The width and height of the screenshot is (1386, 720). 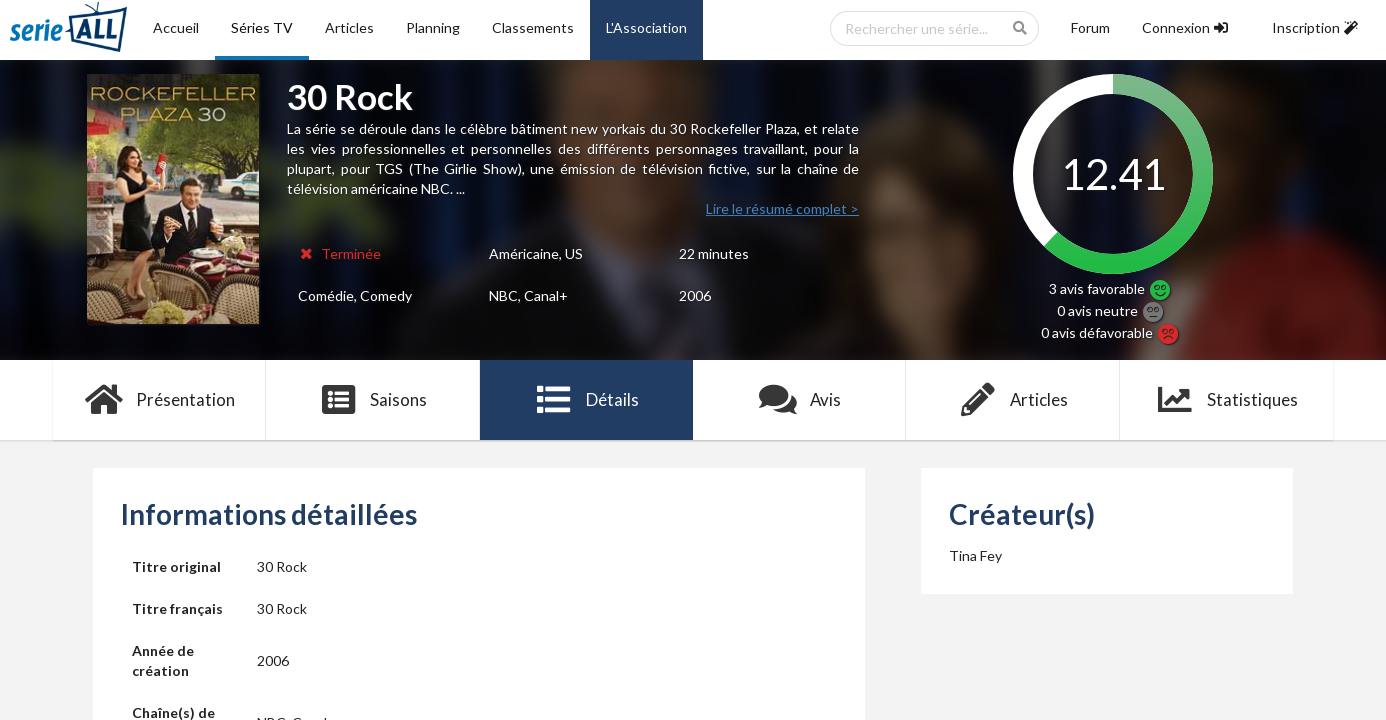 I want to click on Présentation, so click(x=159, y=400).